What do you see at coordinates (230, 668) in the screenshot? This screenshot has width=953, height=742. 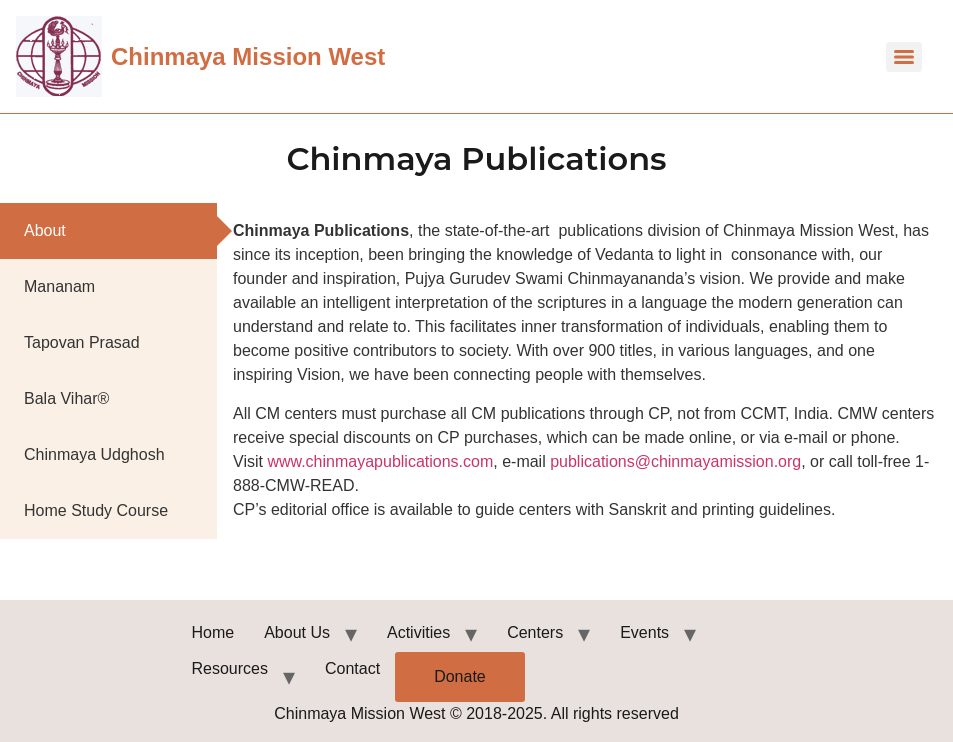 I see `Resources` at bounding box center [230, 668].